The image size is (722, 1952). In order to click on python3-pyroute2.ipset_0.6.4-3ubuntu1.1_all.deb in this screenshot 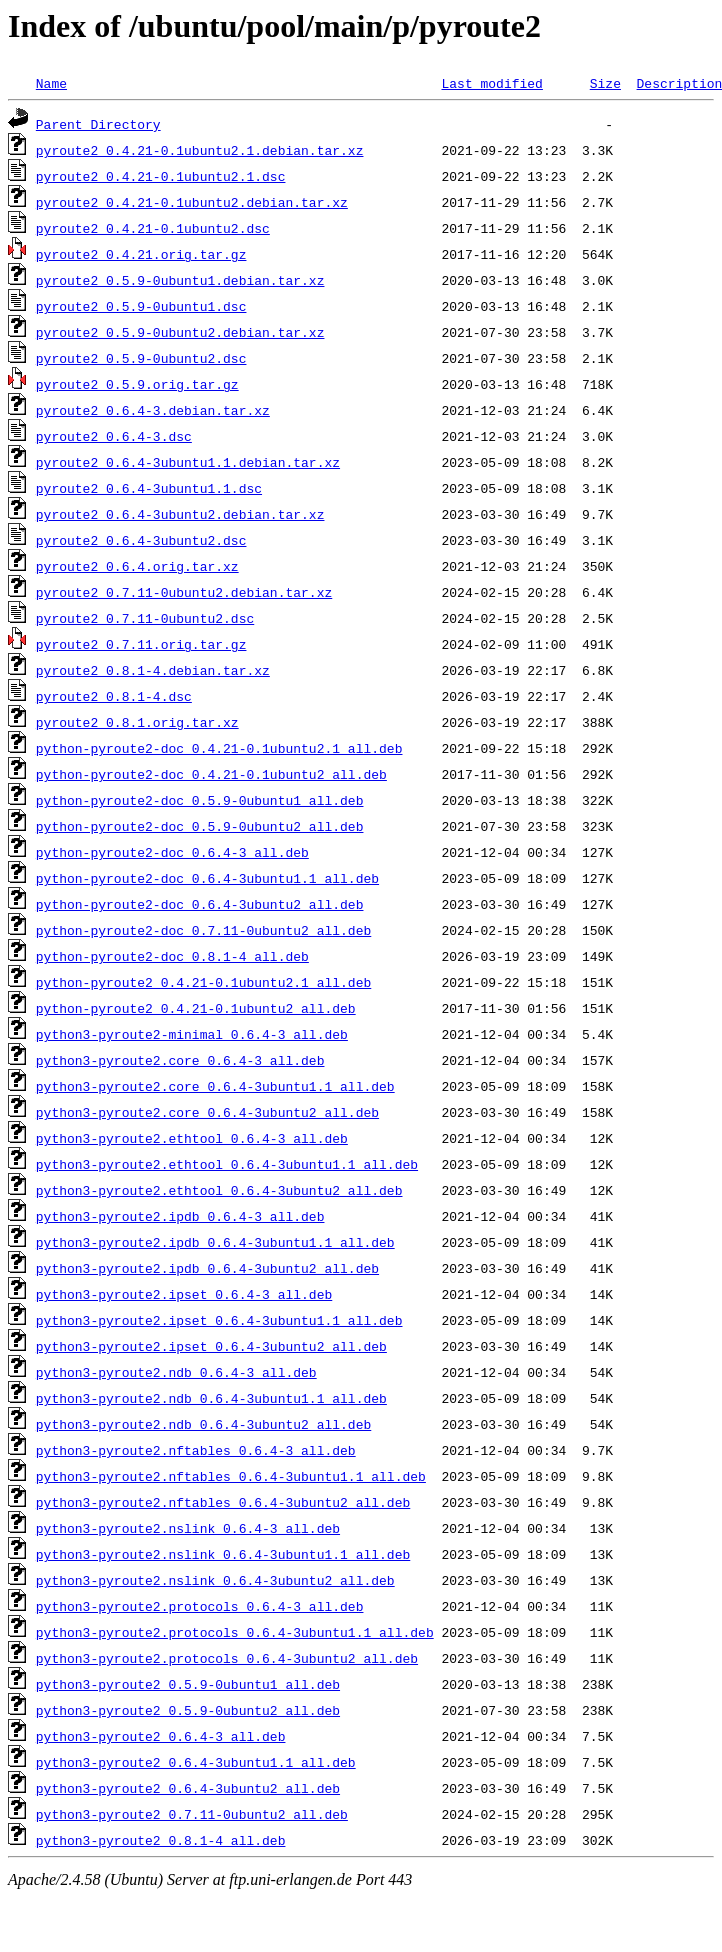, I will do `click(219, 1320)`.